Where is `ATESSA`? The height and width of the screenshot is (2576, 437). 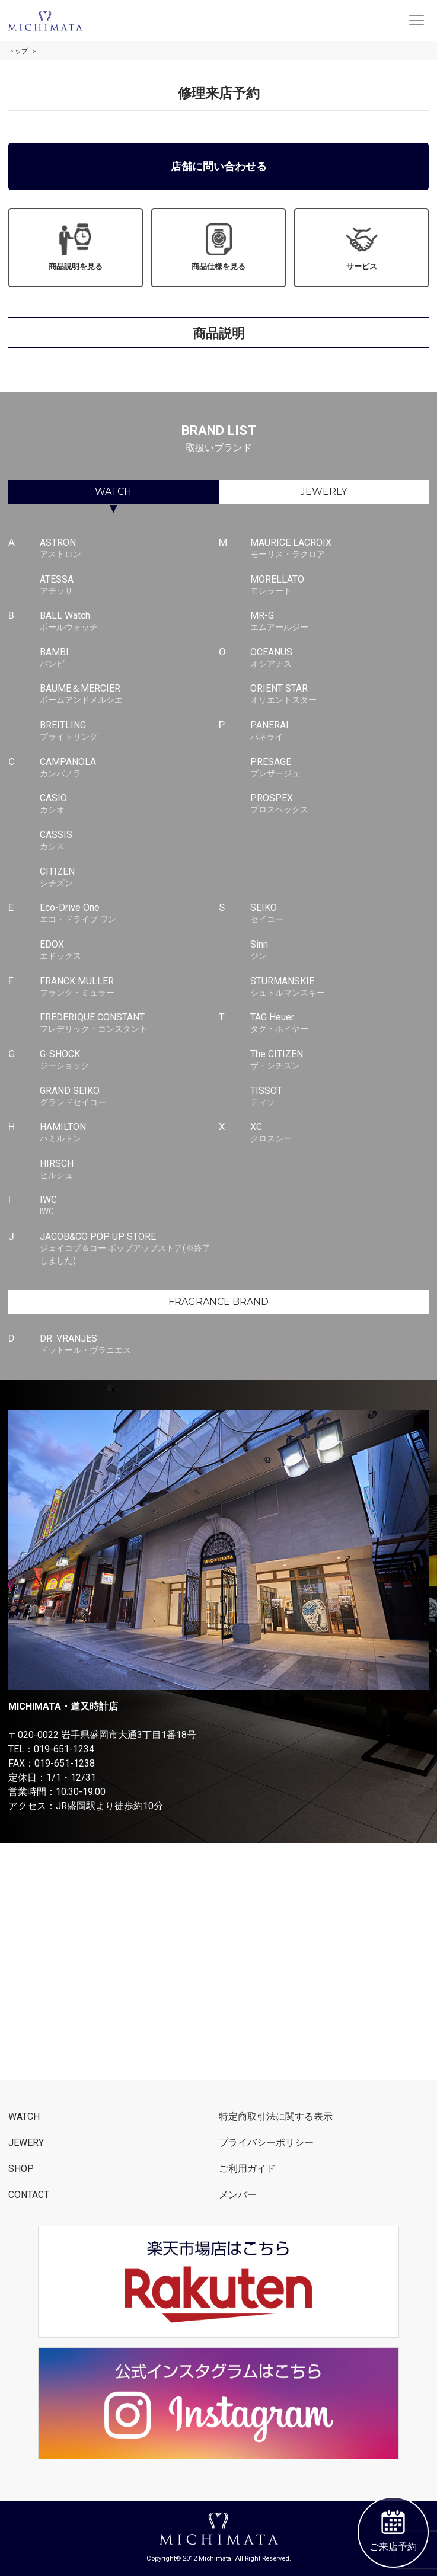
ATESSA is located at coordinates (129, 585).